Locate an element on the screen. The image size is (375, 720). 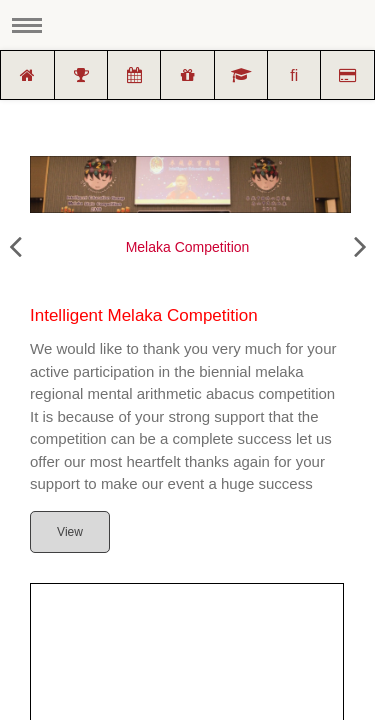
[presentation] is located at coordinates (15, 247).